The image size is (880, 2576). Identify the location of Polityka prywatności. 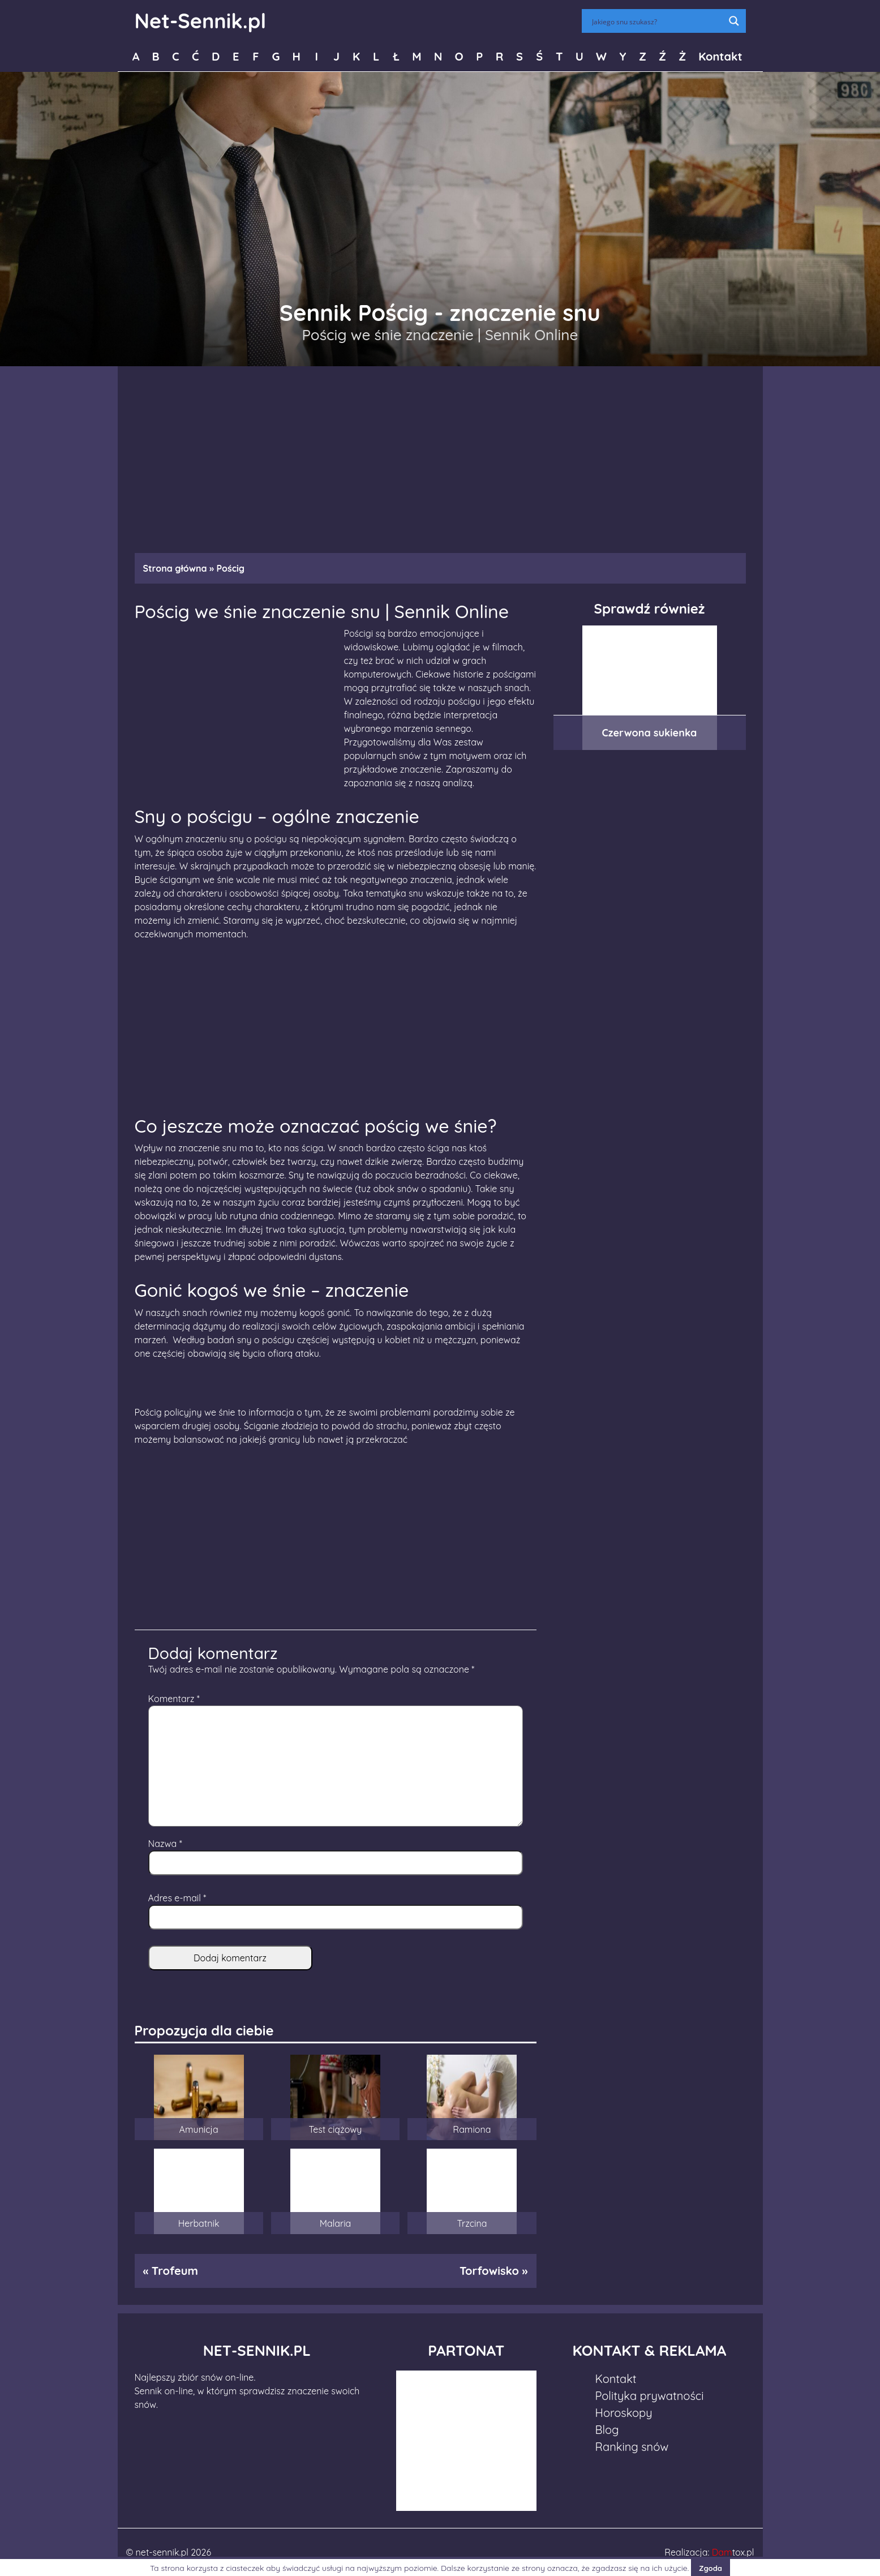
(649, 2396).